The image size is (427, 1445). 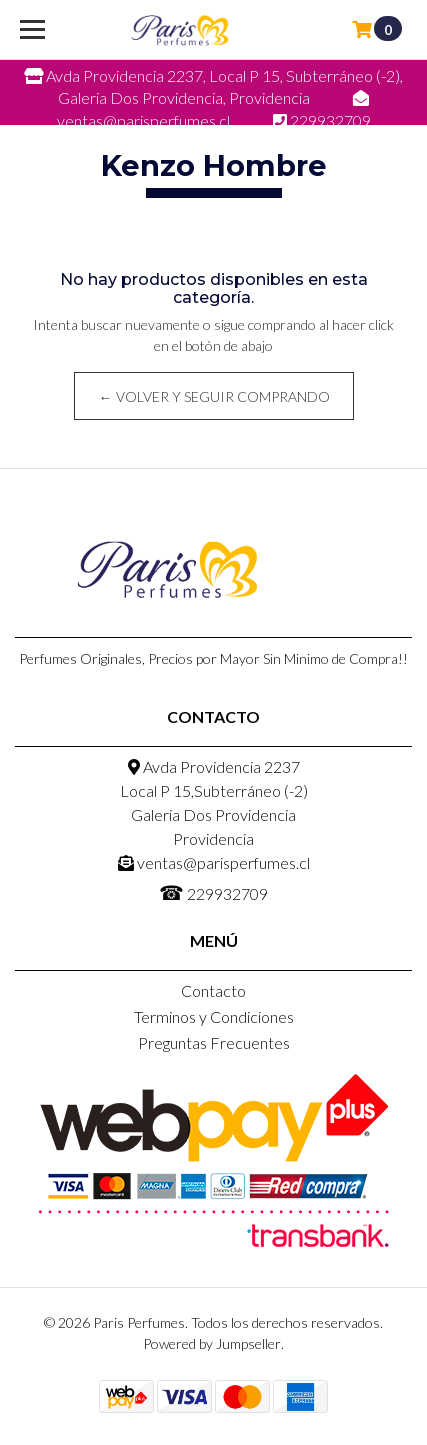 I want to click on Terminos y Condiciones, so click(x=214, y=1016).